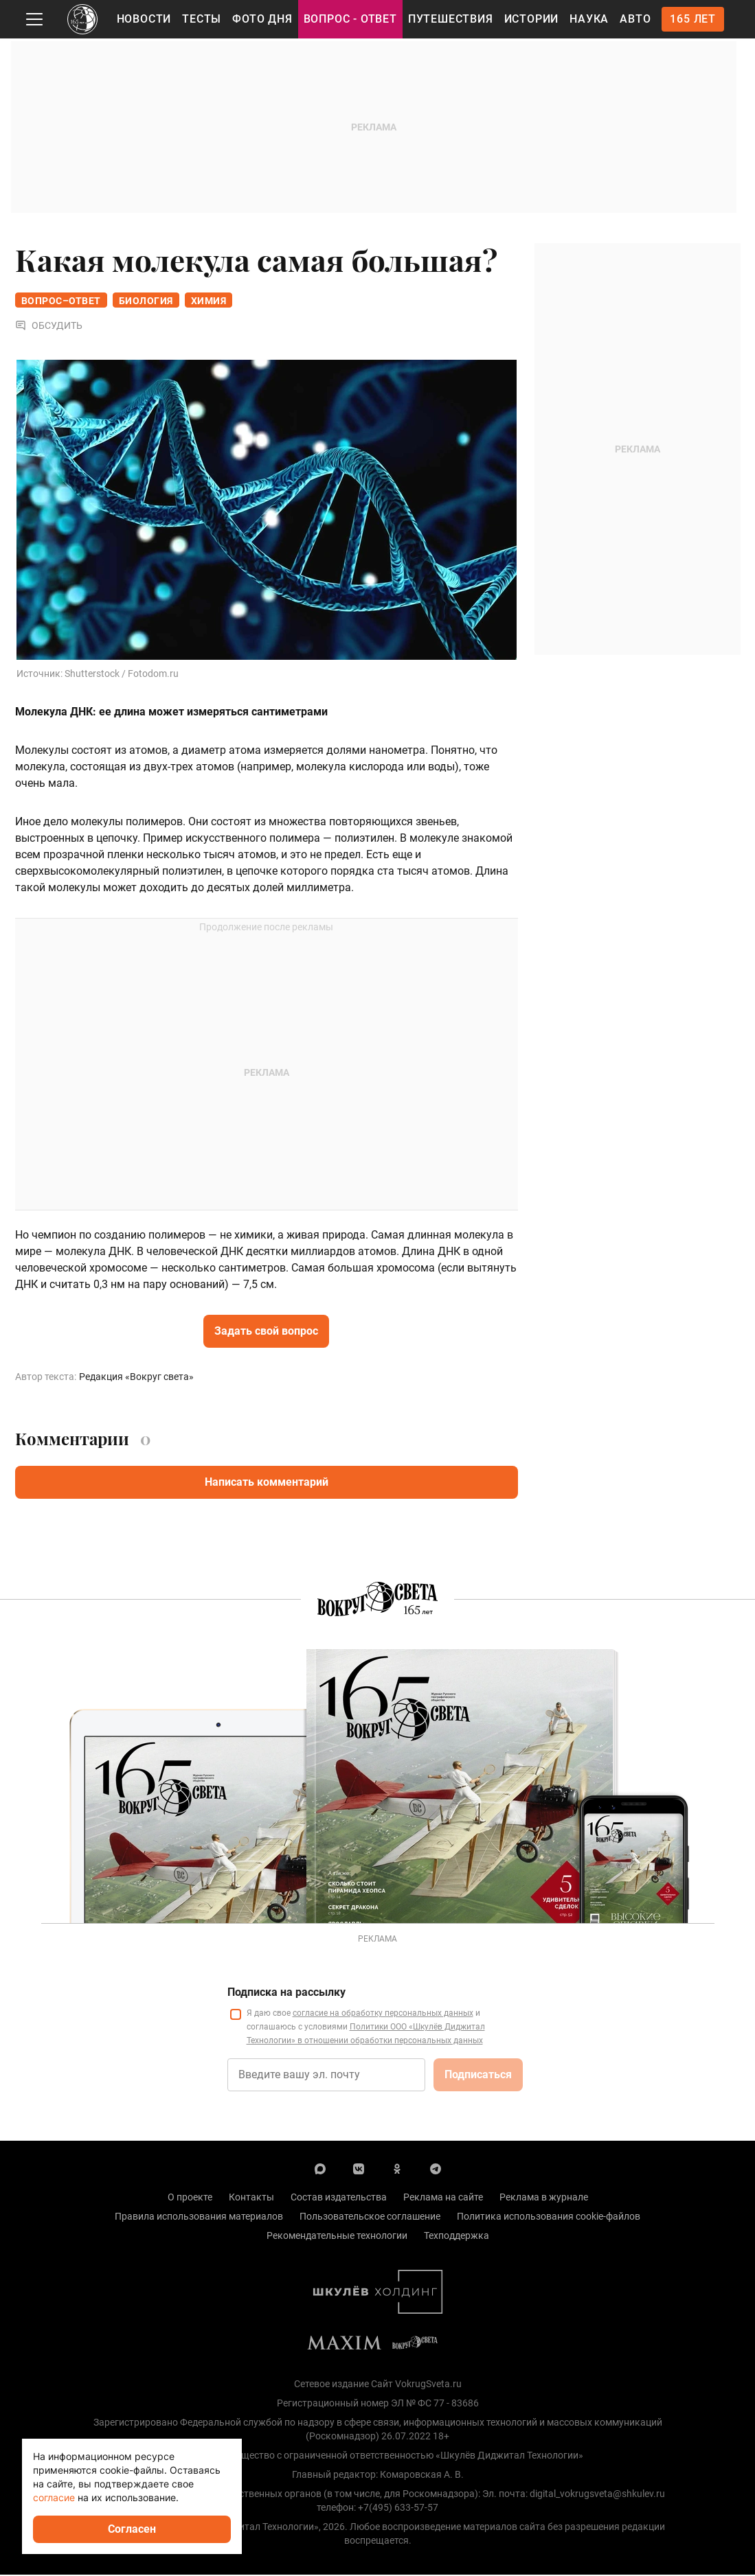 Image resolution: width=755 pixels, height=2576 pixels. I want to click on Тесты, so click(201, 18).